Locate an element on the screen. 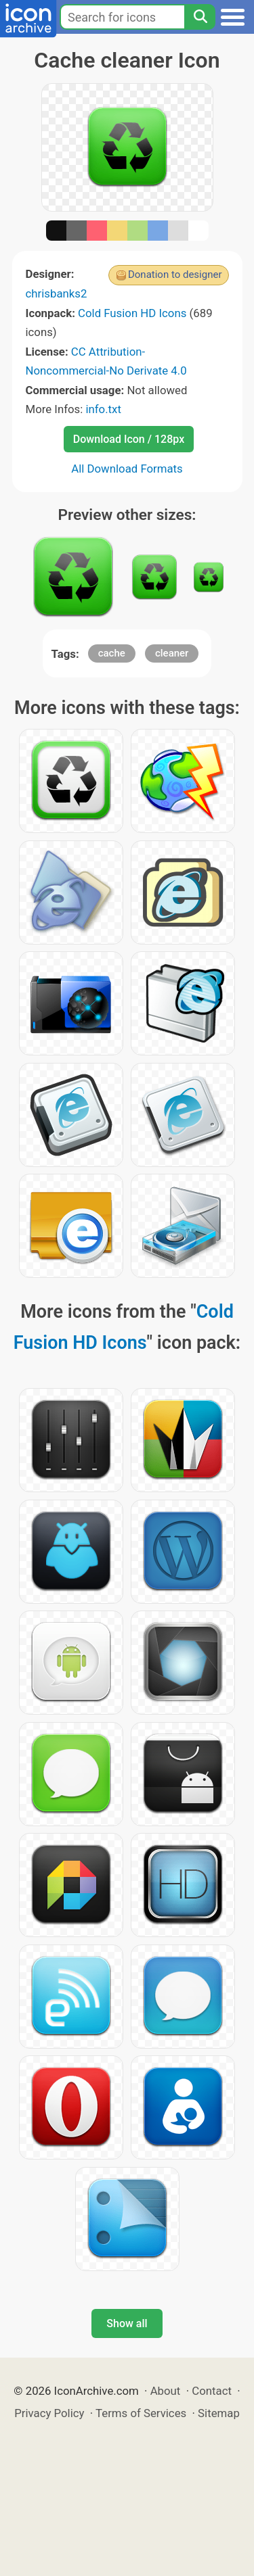 This screenshot has height=2576, width=254. info.txt is located at coordinates (103, 409).